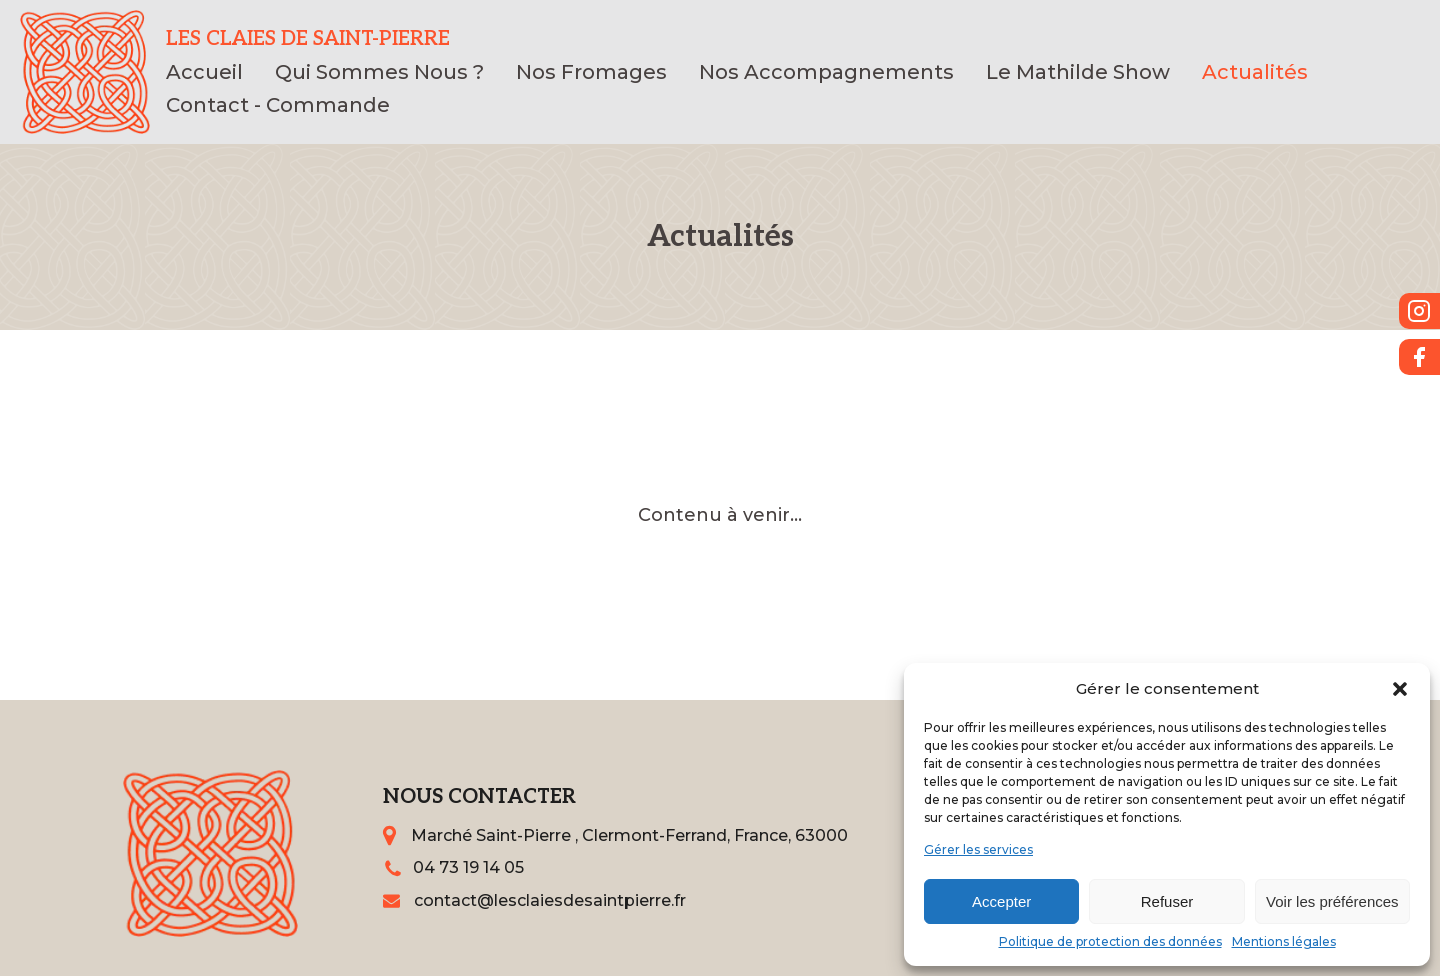 This screenshot has height=976, width=1440. I want to click on Qui Sommes Nous ?, so click(379, 72).